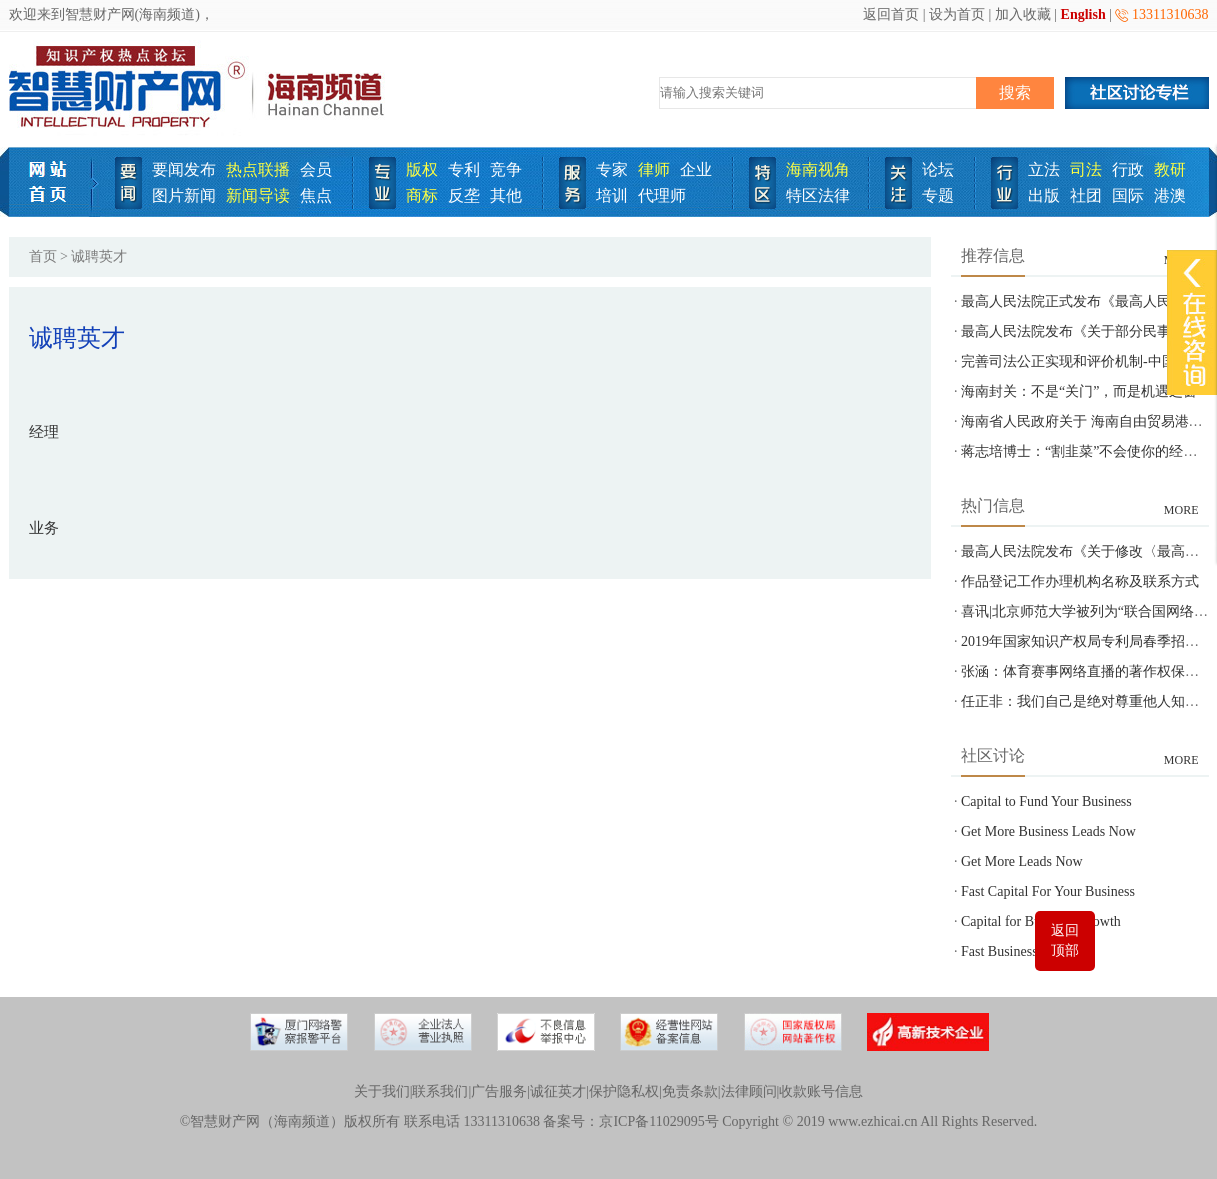 The height and width of the screenshot is (1179, 1217). I want to click on 专家, so click(612, 169).